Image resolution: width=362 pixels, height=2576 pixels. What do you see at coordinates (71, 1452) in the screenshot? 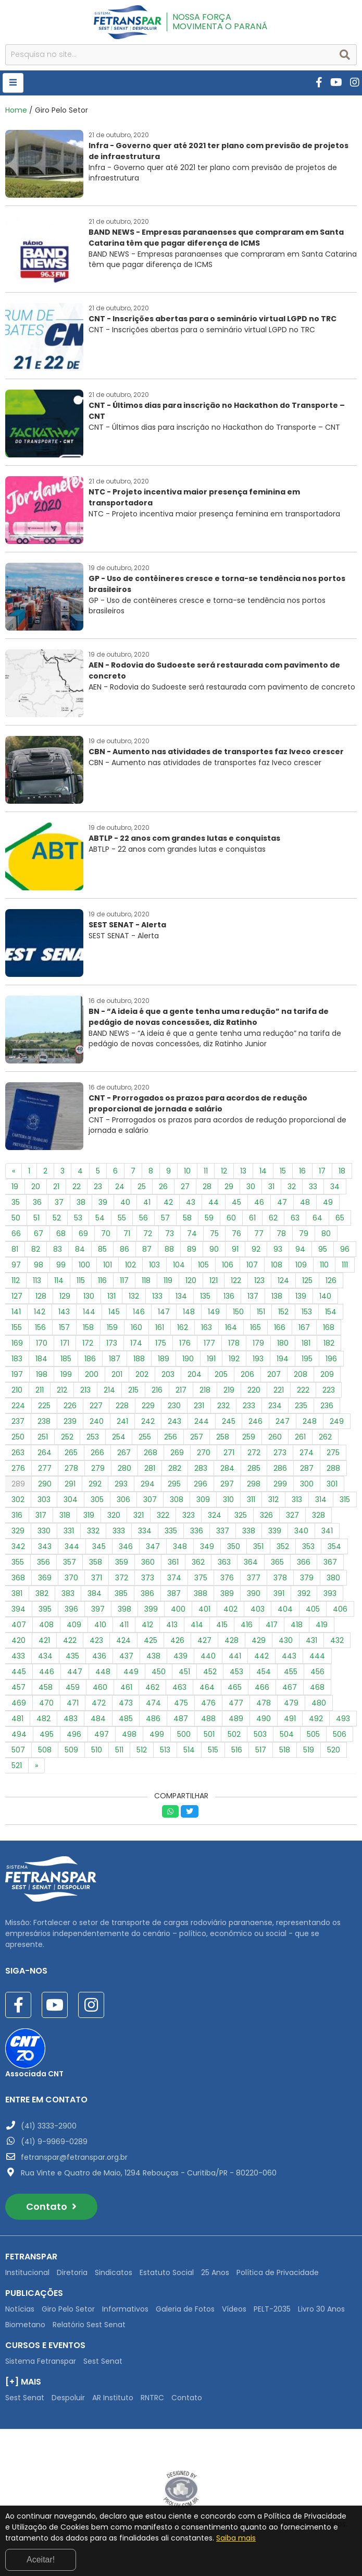
I see `265` at bounding box center [71, 1452].